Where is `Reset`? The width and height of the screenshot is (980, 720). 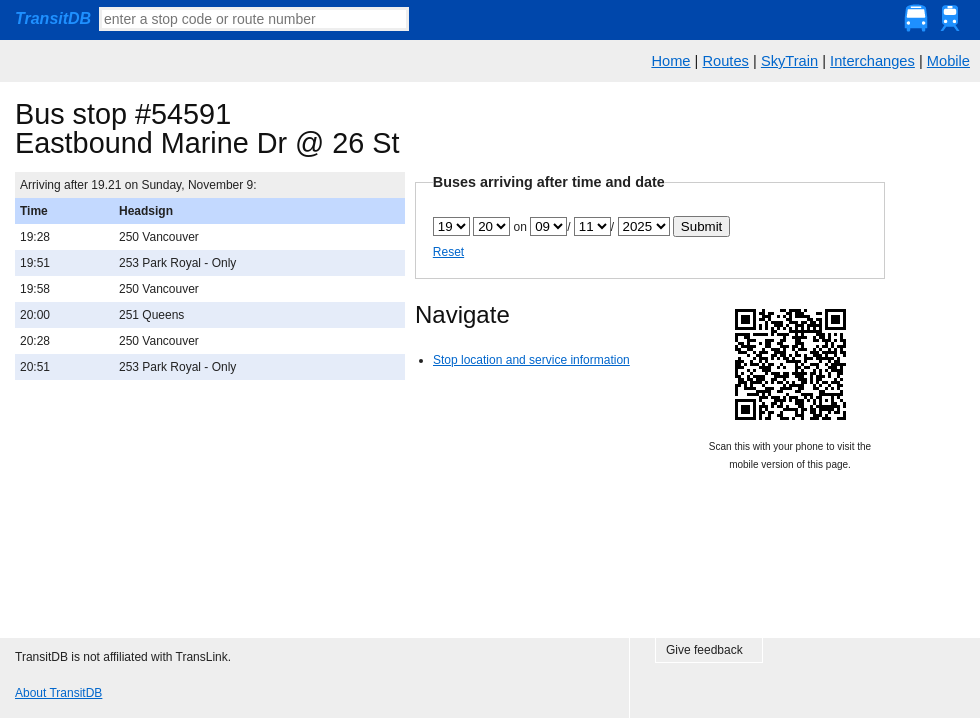 Reset is located at coordinates (448, 252).